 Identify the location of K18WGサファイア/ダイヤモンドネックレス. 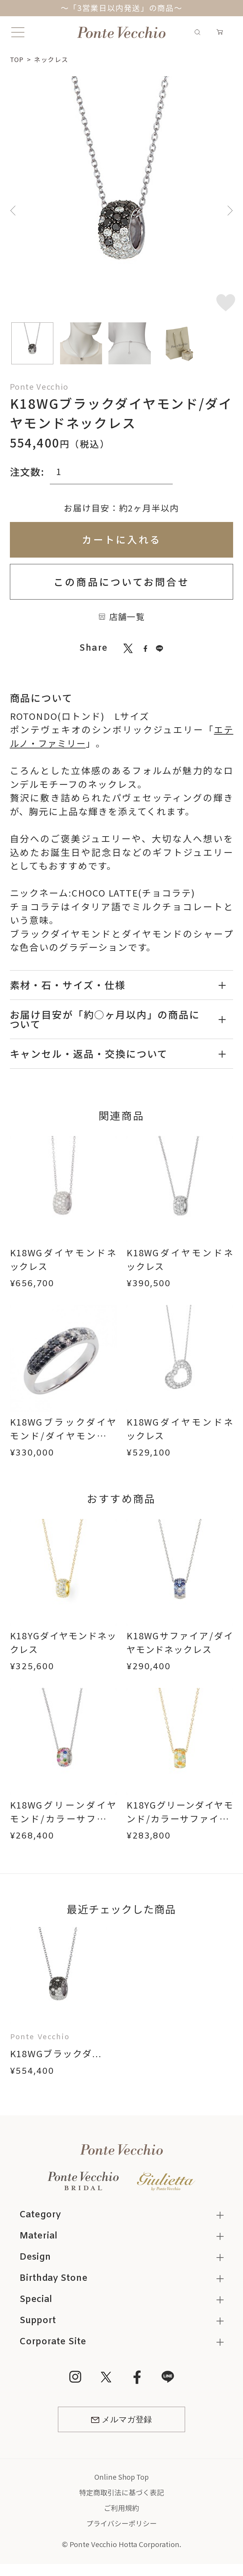
(179, 1641).